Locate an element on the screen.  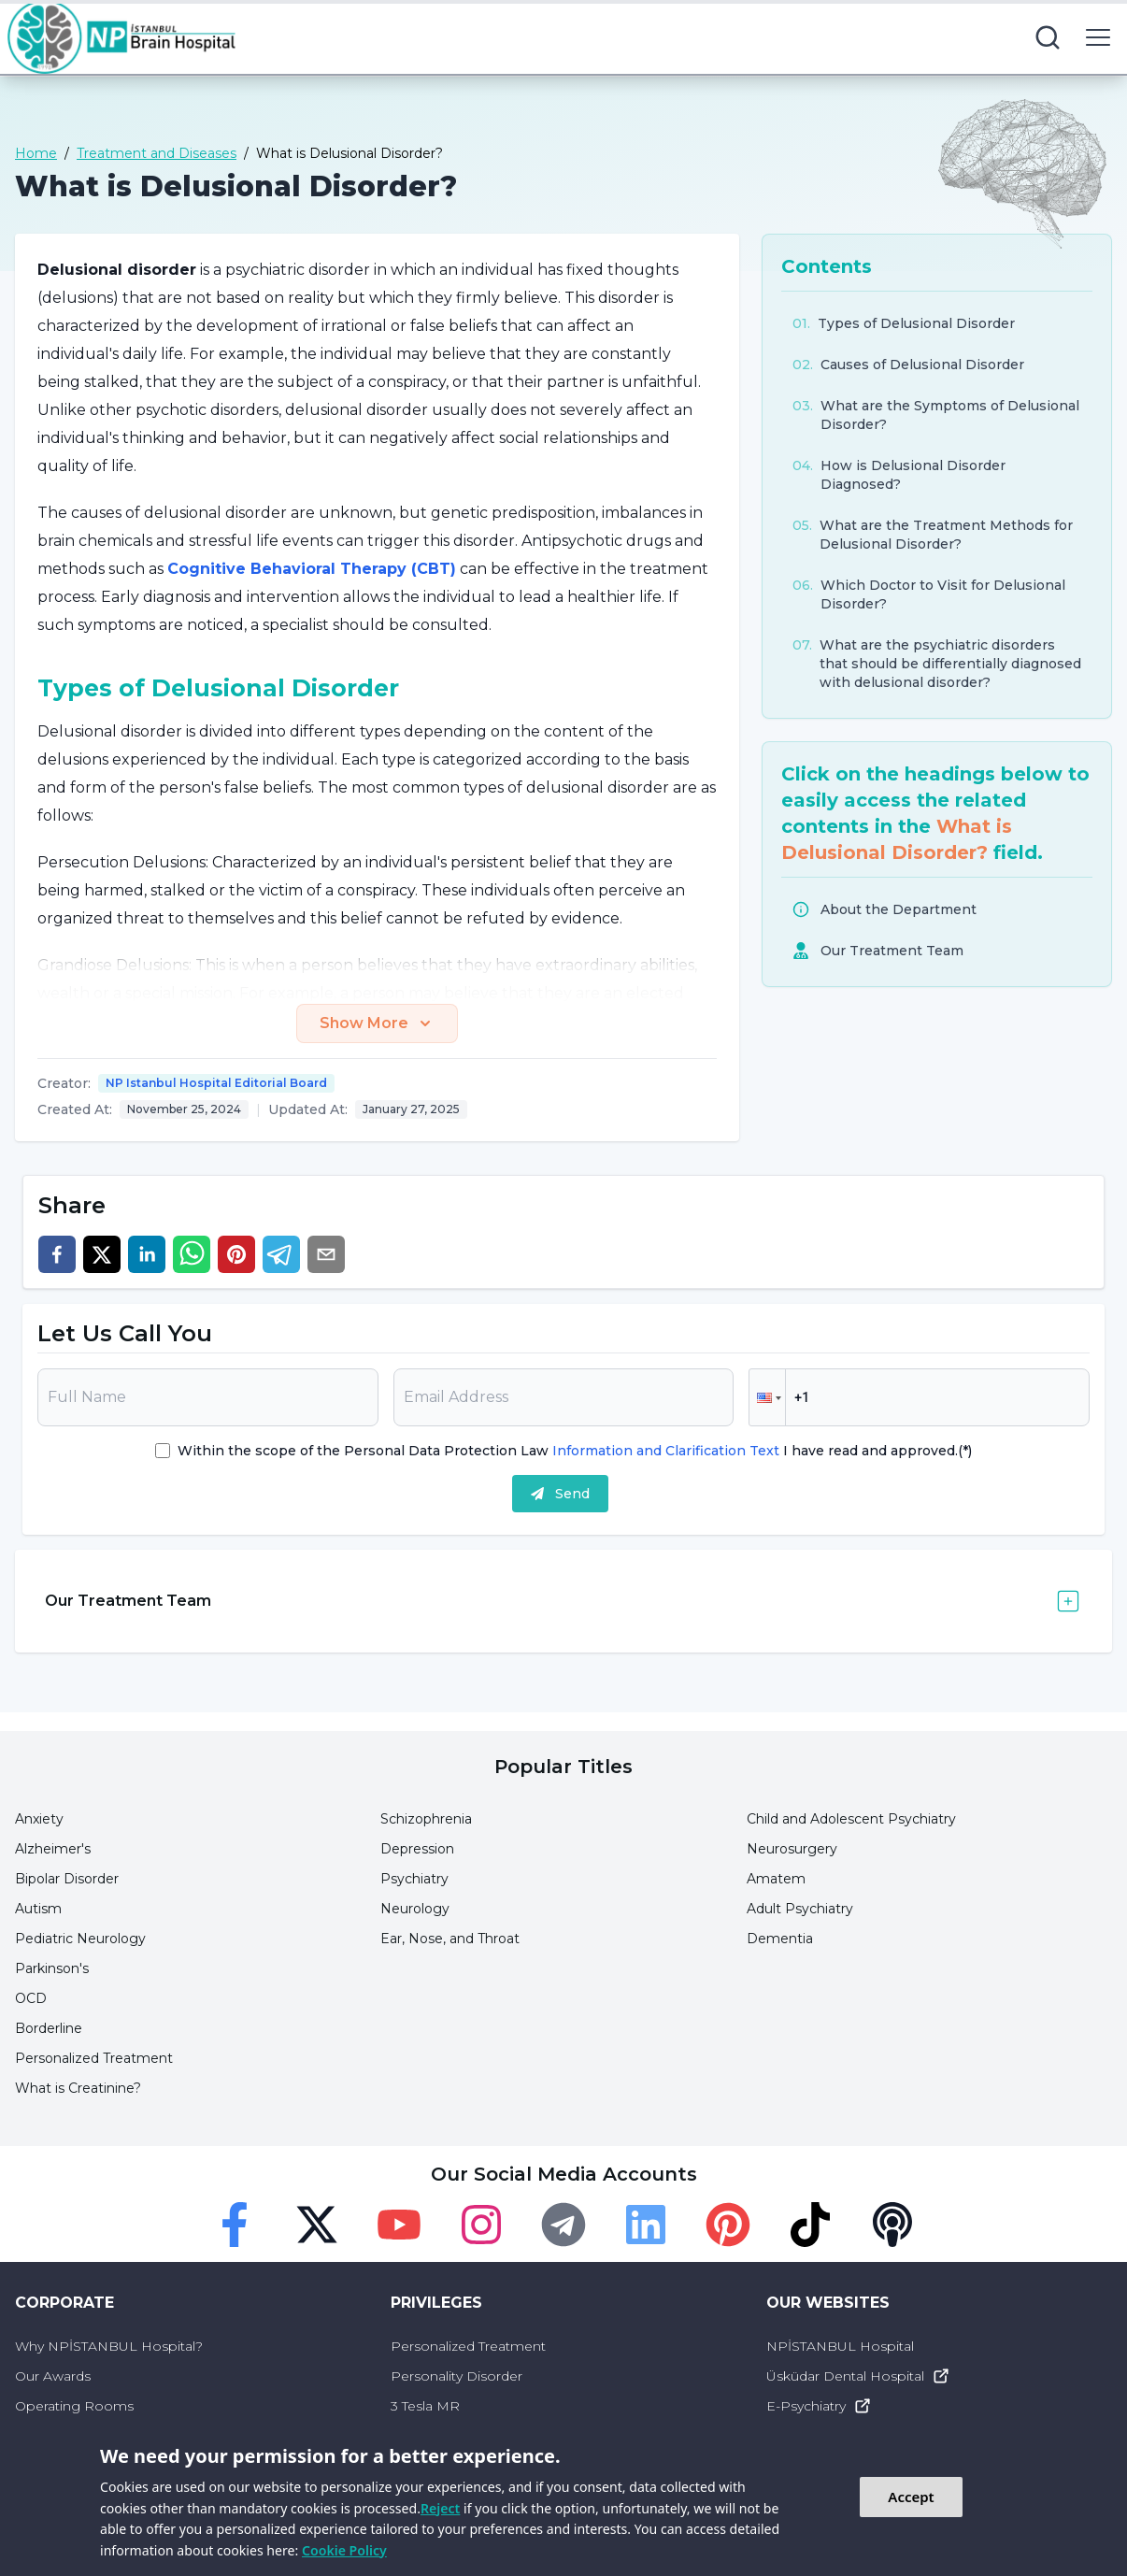
[twitter] is located at coordinates (102, 1254).